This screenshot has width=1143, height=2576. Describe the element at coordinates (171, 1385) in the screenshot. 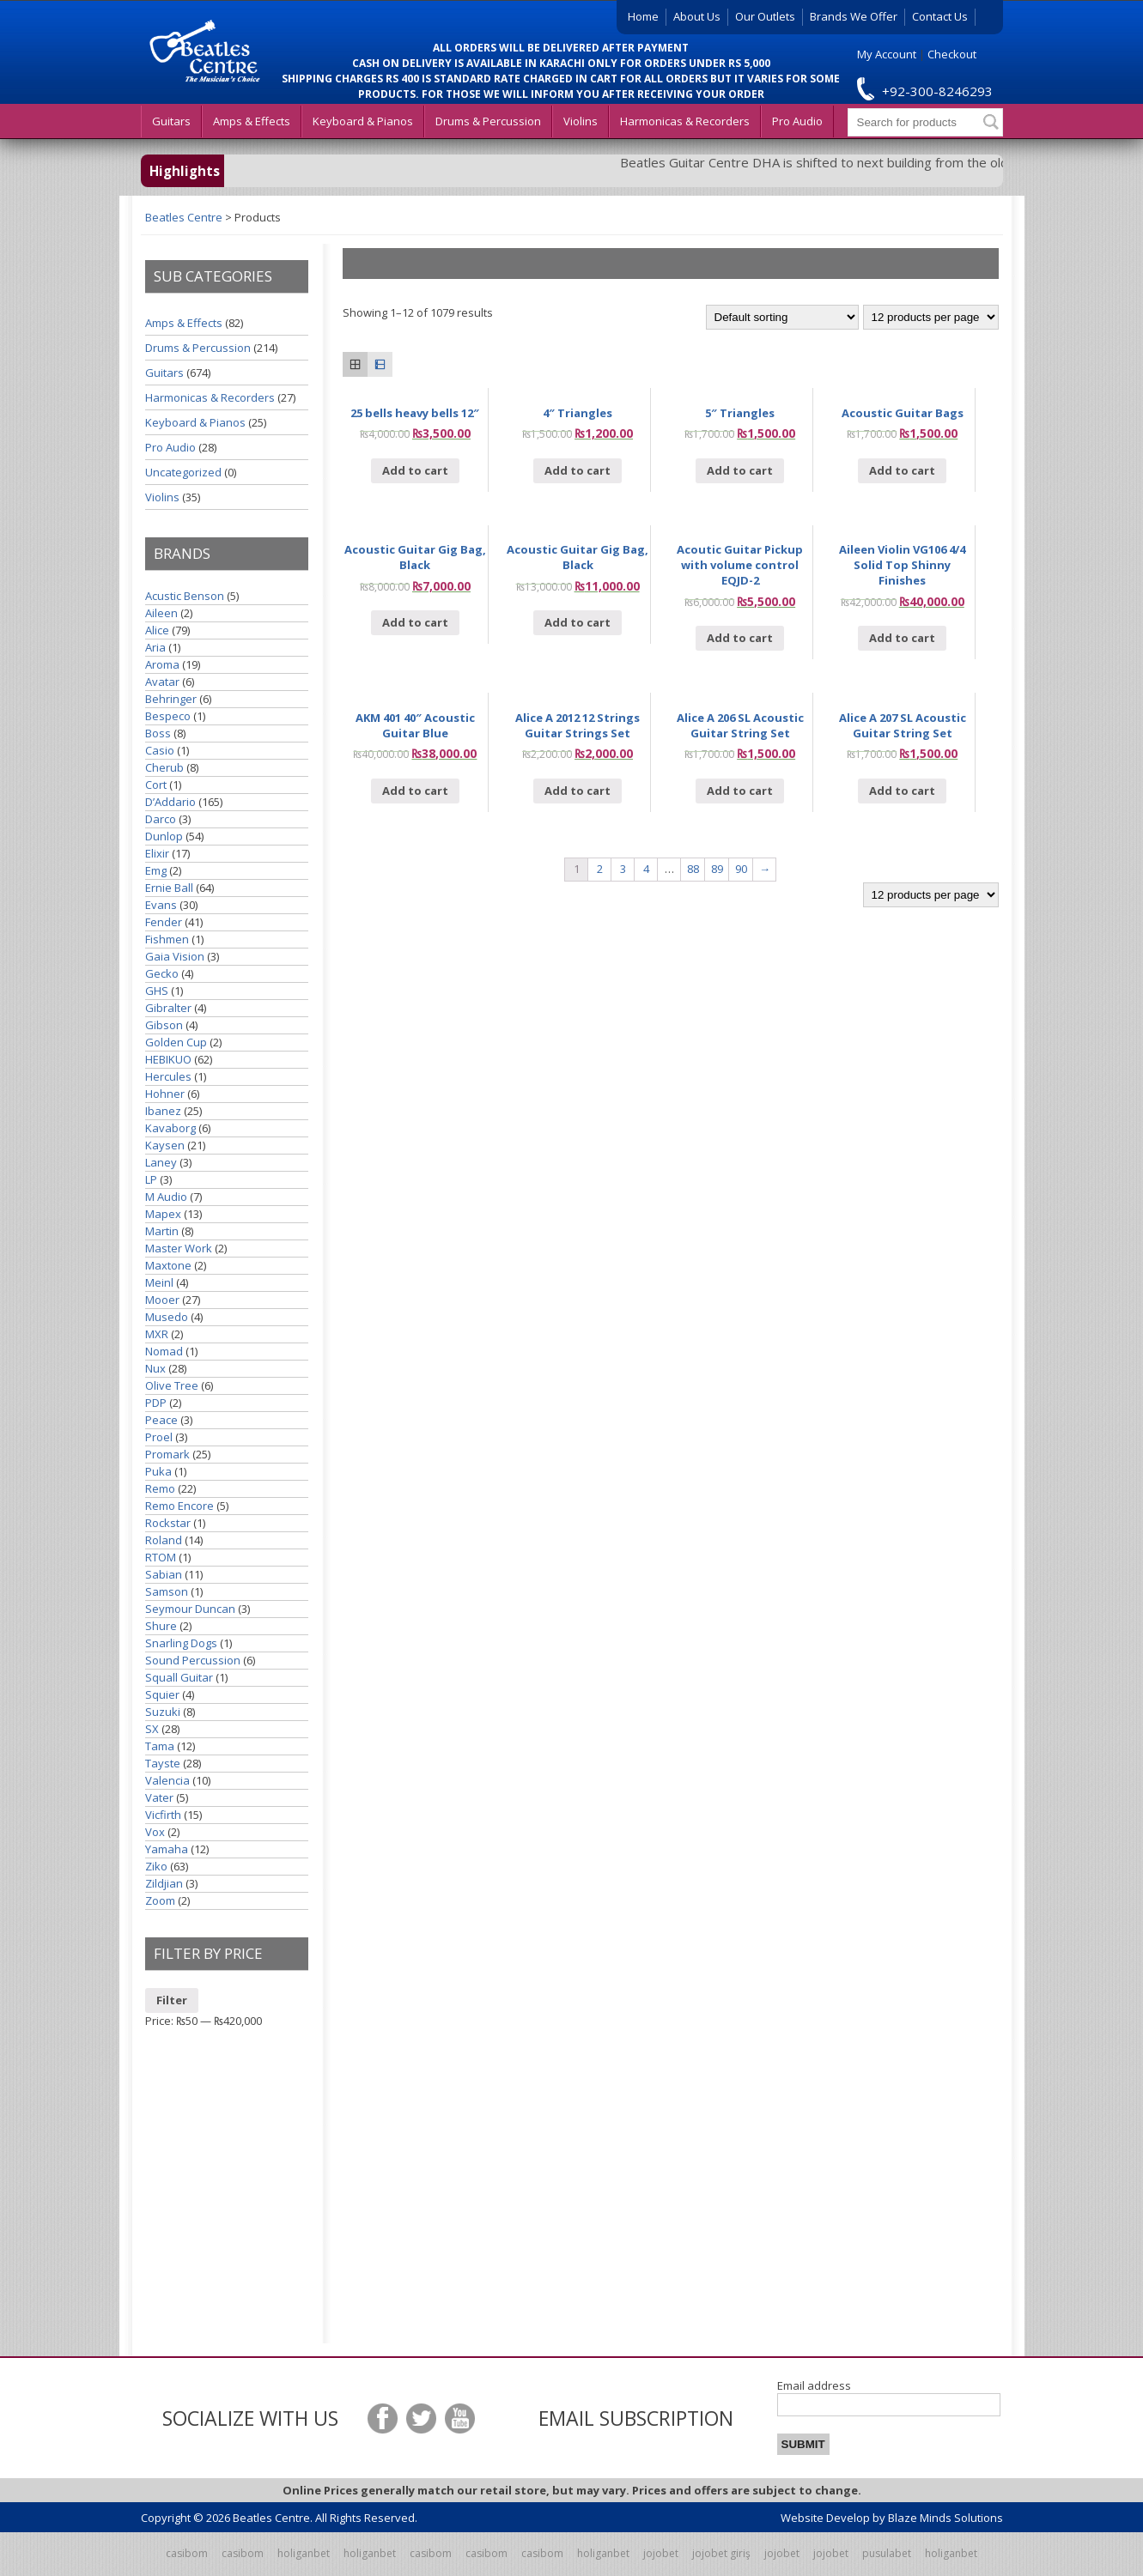

I see `Olive Tree` at that location.